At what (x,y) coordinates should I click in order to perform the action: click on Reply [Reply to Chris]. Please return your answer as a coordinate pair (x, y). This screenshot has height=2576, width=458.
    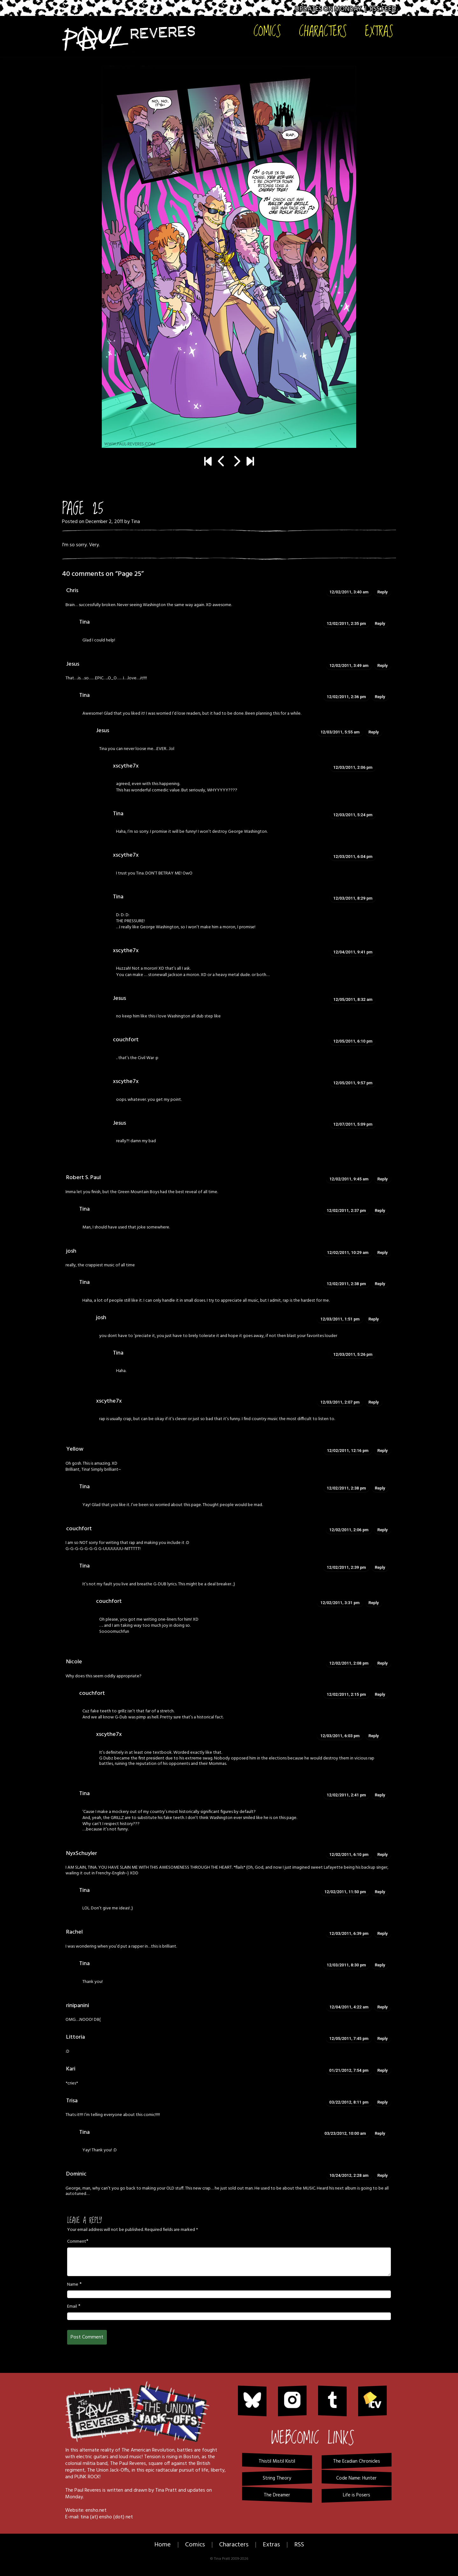
    Looking at the image, I should click on (383, 592).